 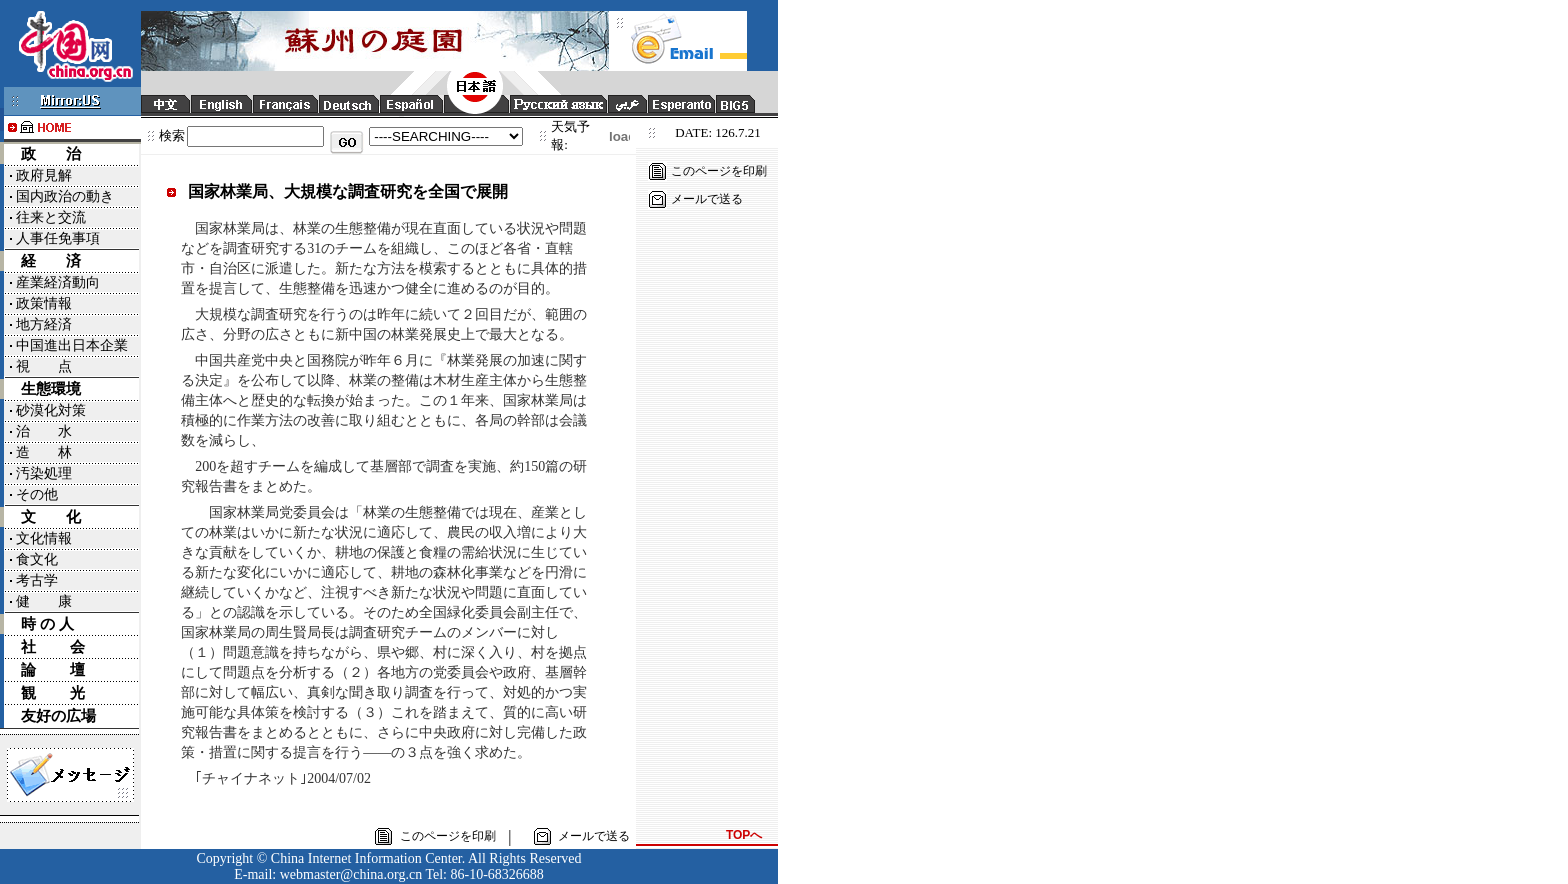 I want to click on 政府見解, so click(x=44, y=175).